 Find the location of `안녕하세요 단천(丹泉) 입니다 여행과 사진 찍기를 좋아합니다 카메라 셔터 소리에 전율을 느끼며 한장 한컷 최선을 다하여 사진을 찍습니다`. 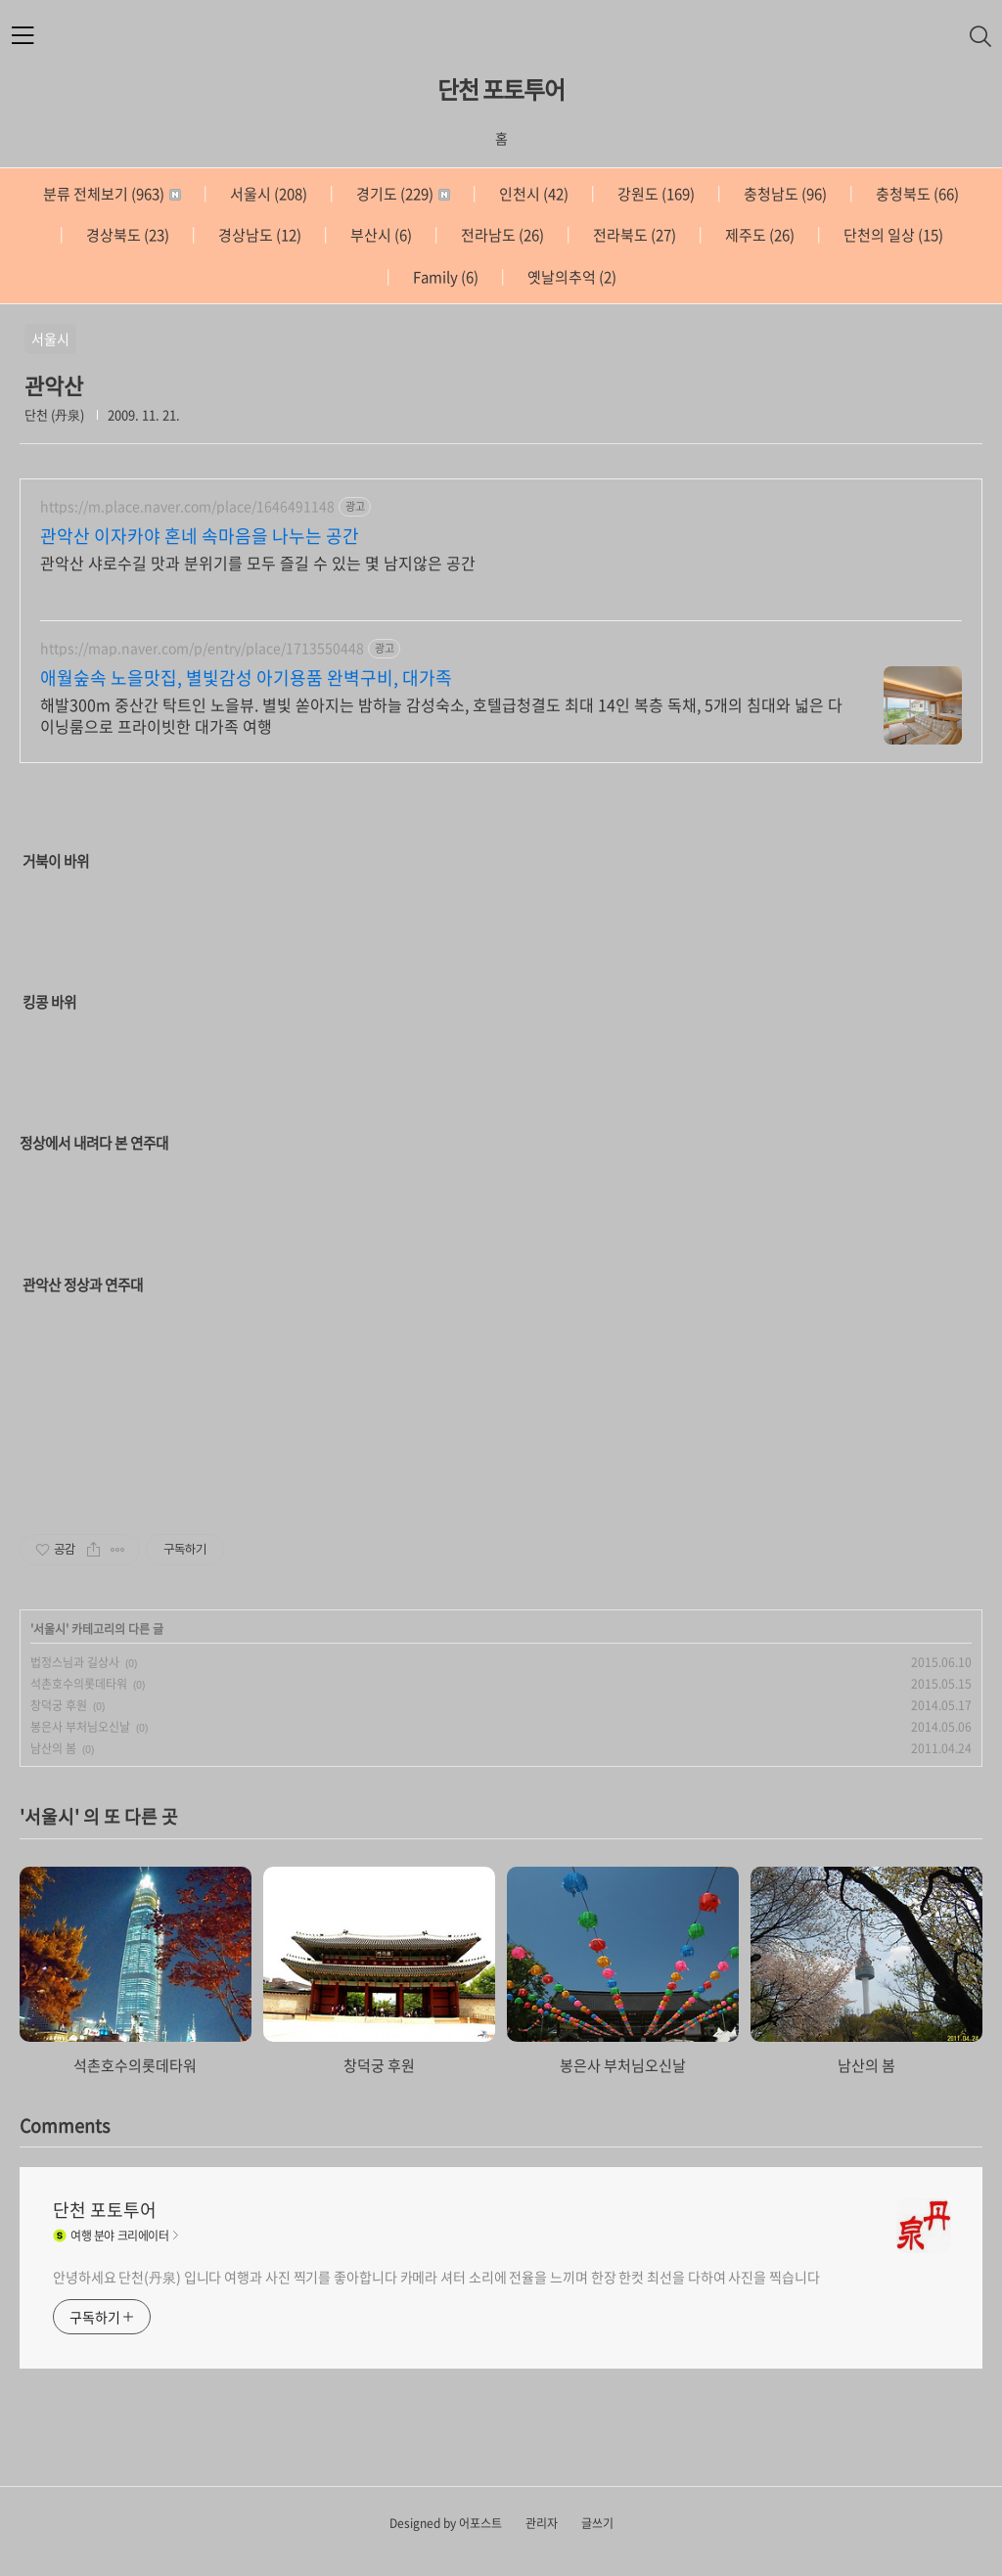

안녕하세요 단천(丹泉) 입니다 여행과 사진 찍기를 좋아합니다 카메라 셔터 소리에 전율을 느끼며 한장 한컷 최선을 다하여 사진을 찍습니다 is located at coordinates (436, 2276).